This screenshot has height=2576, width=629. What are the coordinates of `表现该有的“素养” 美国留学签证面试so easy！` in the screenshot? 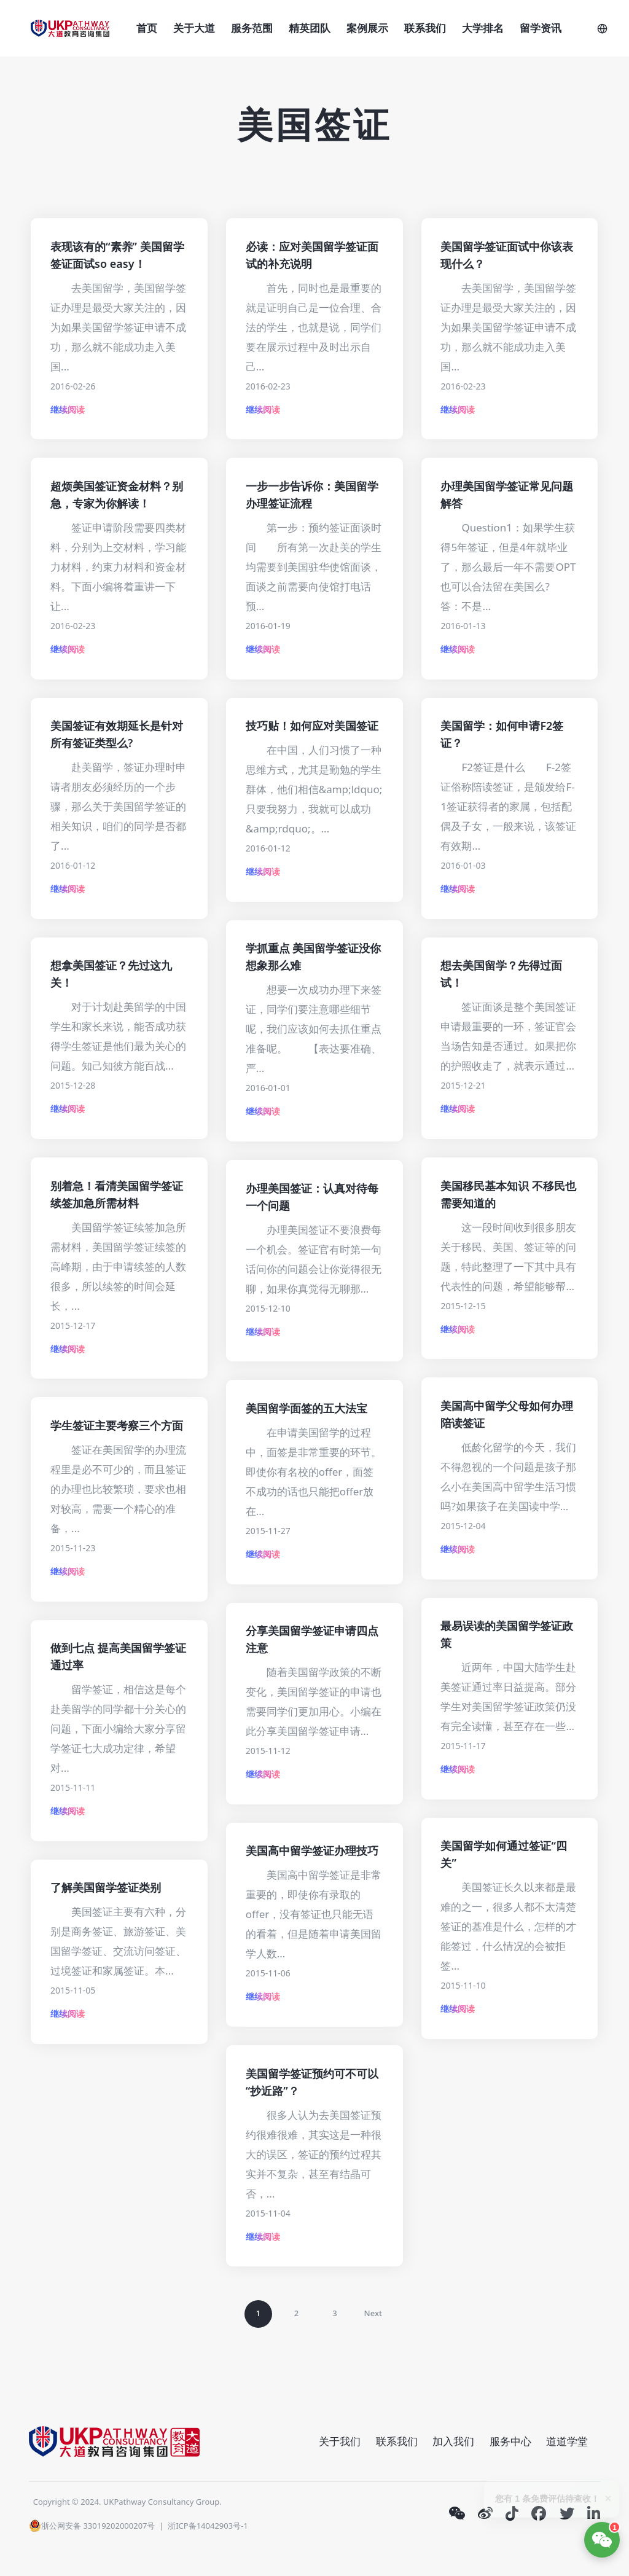 It's located at (117, 255).